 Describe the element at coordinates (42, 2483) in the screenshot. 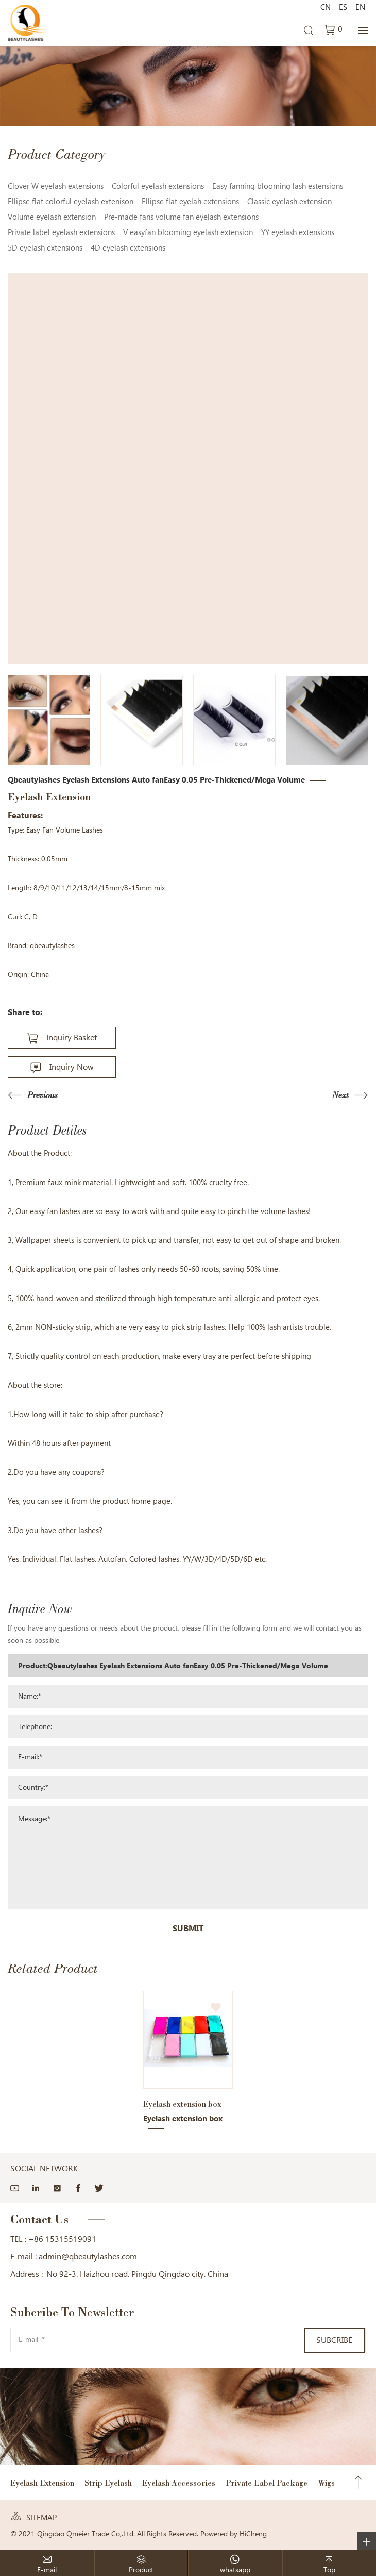

I see `Eyelash Extension` at that location.